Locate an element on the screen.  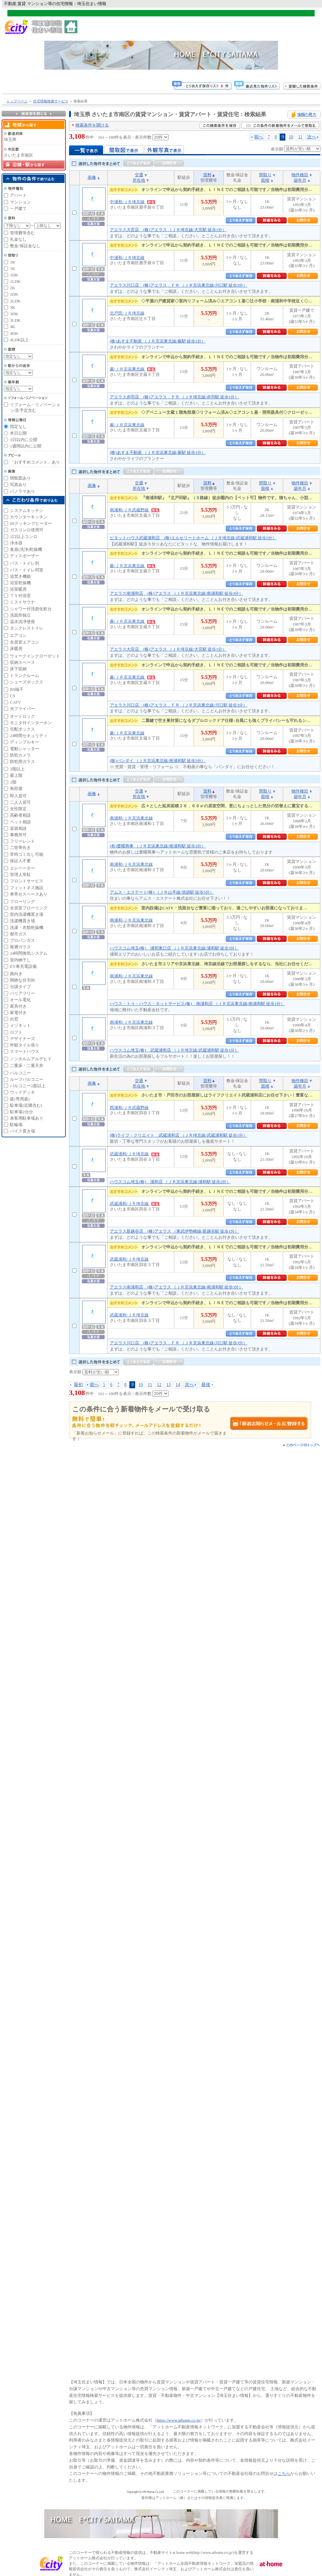
2階以上 is located at coordinates (17, 769).